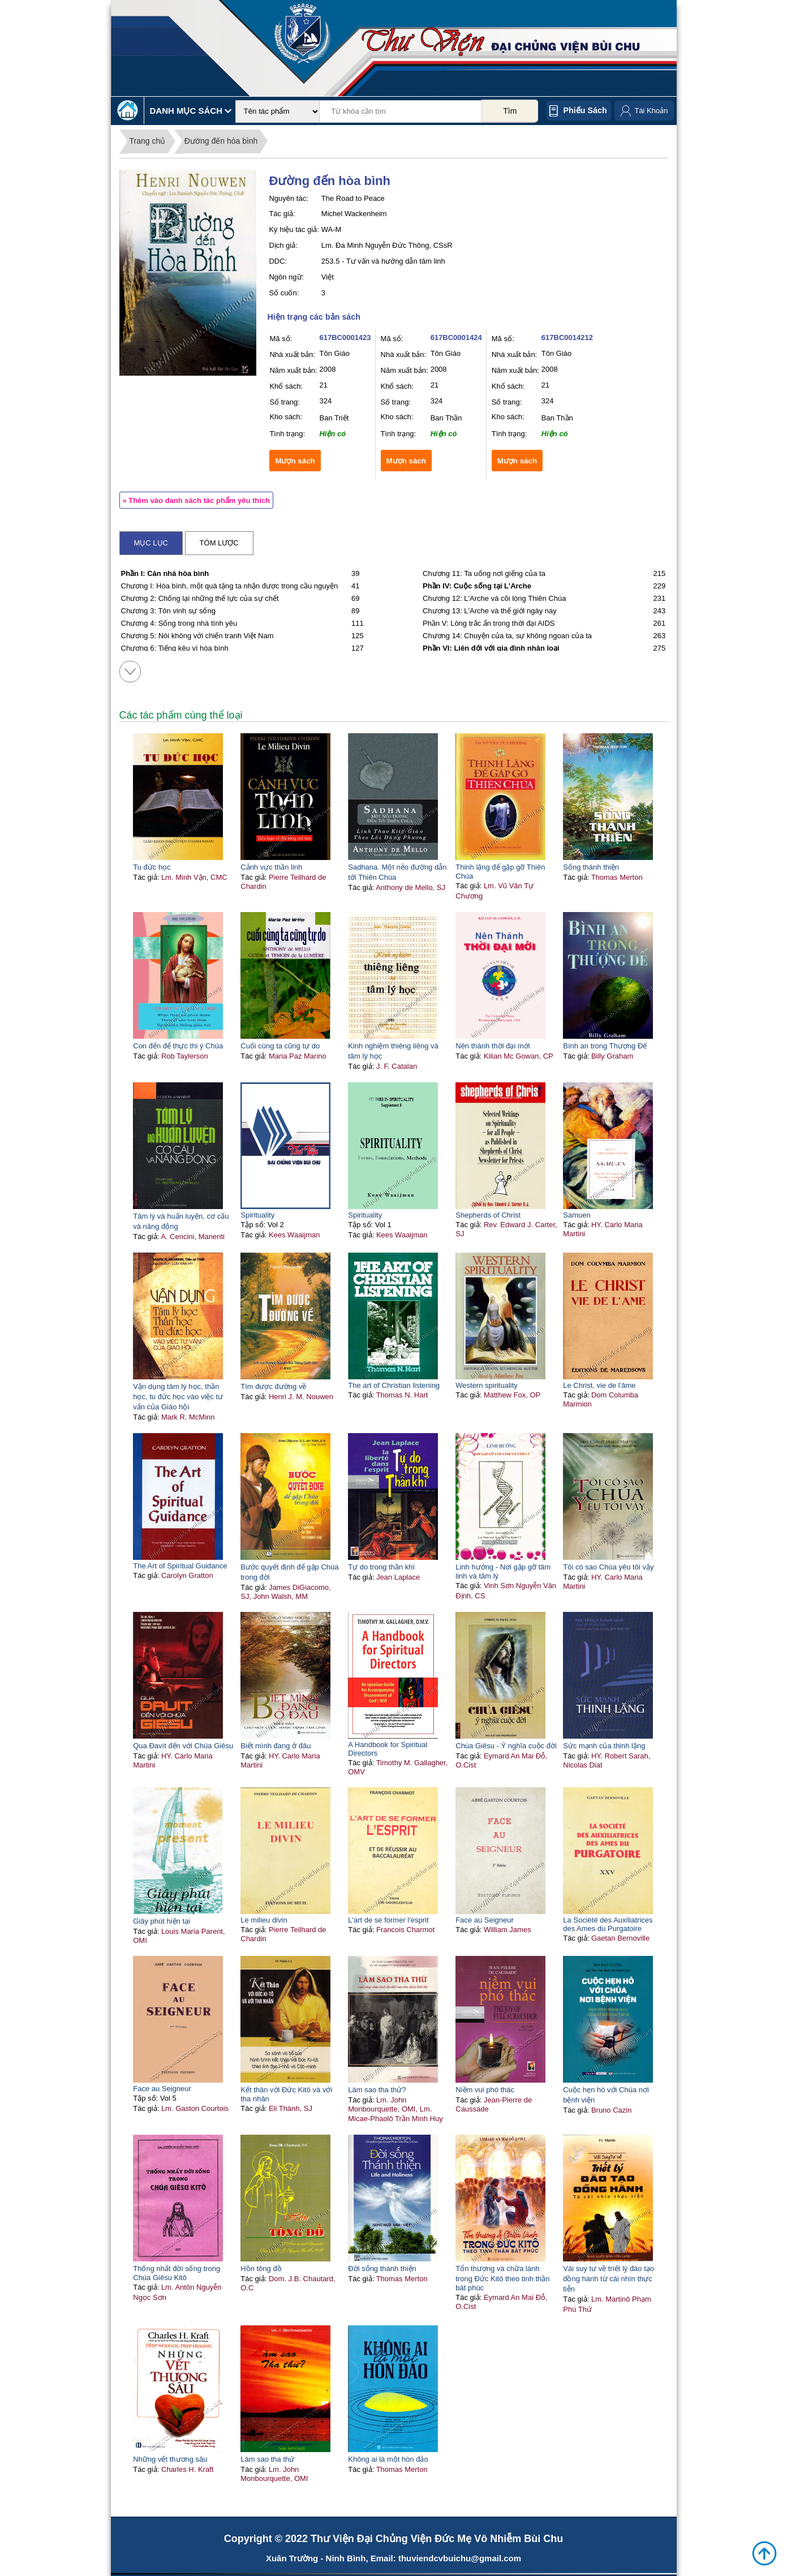 Image resolution: width=787 pixels, height=2576 pixels. I want to click on Biết mình đang ở đâu, so click(275, 1745).